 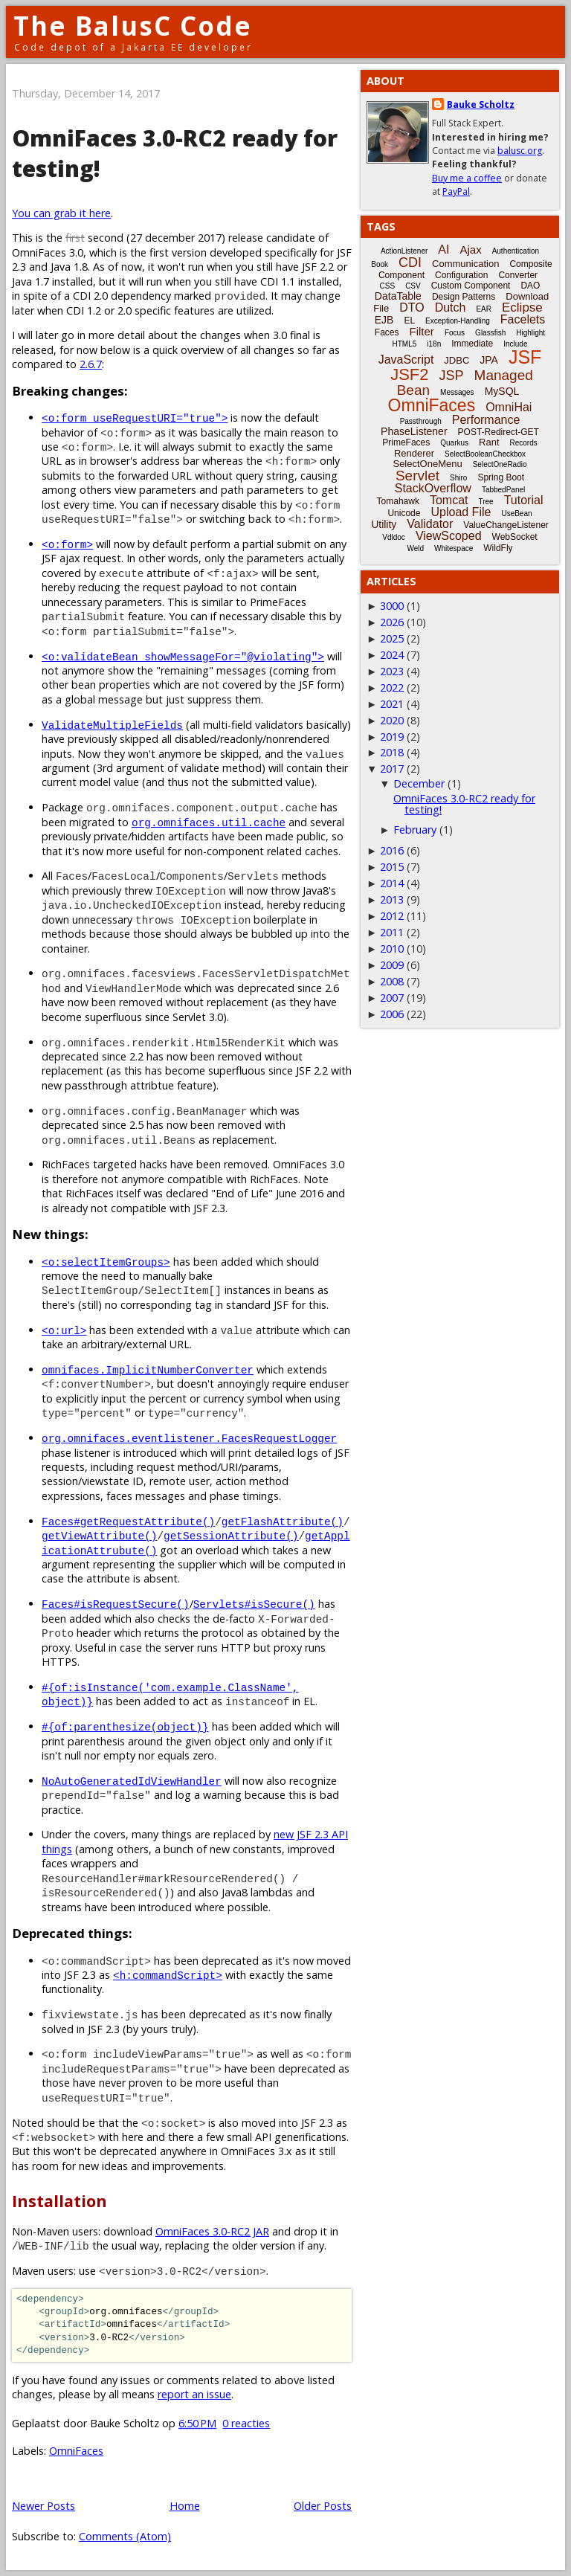 What do you see at coordinates (457, 392) in the screenshot?
I see `Messages` at bounding box center [457, 392].